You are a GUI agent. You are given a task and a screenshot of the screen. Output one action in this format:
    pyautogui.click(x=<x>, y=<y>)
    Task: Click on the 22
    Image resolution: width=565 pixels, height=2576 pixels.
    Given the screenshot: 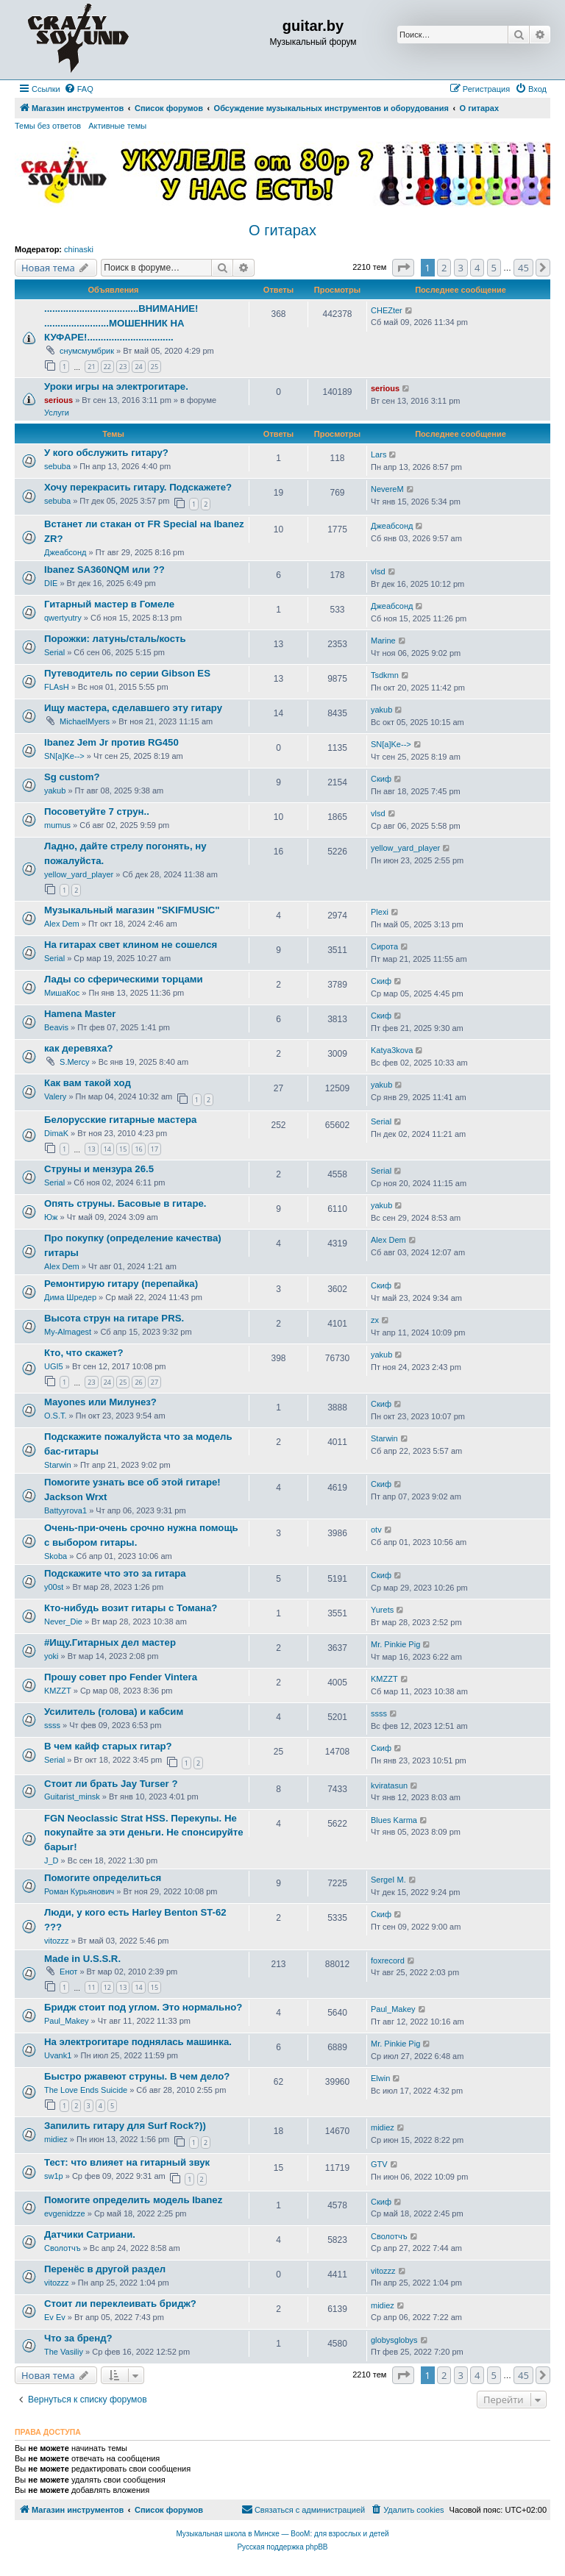 What is the action you would take?
    pyautogui.click(x=107, y=366)
    